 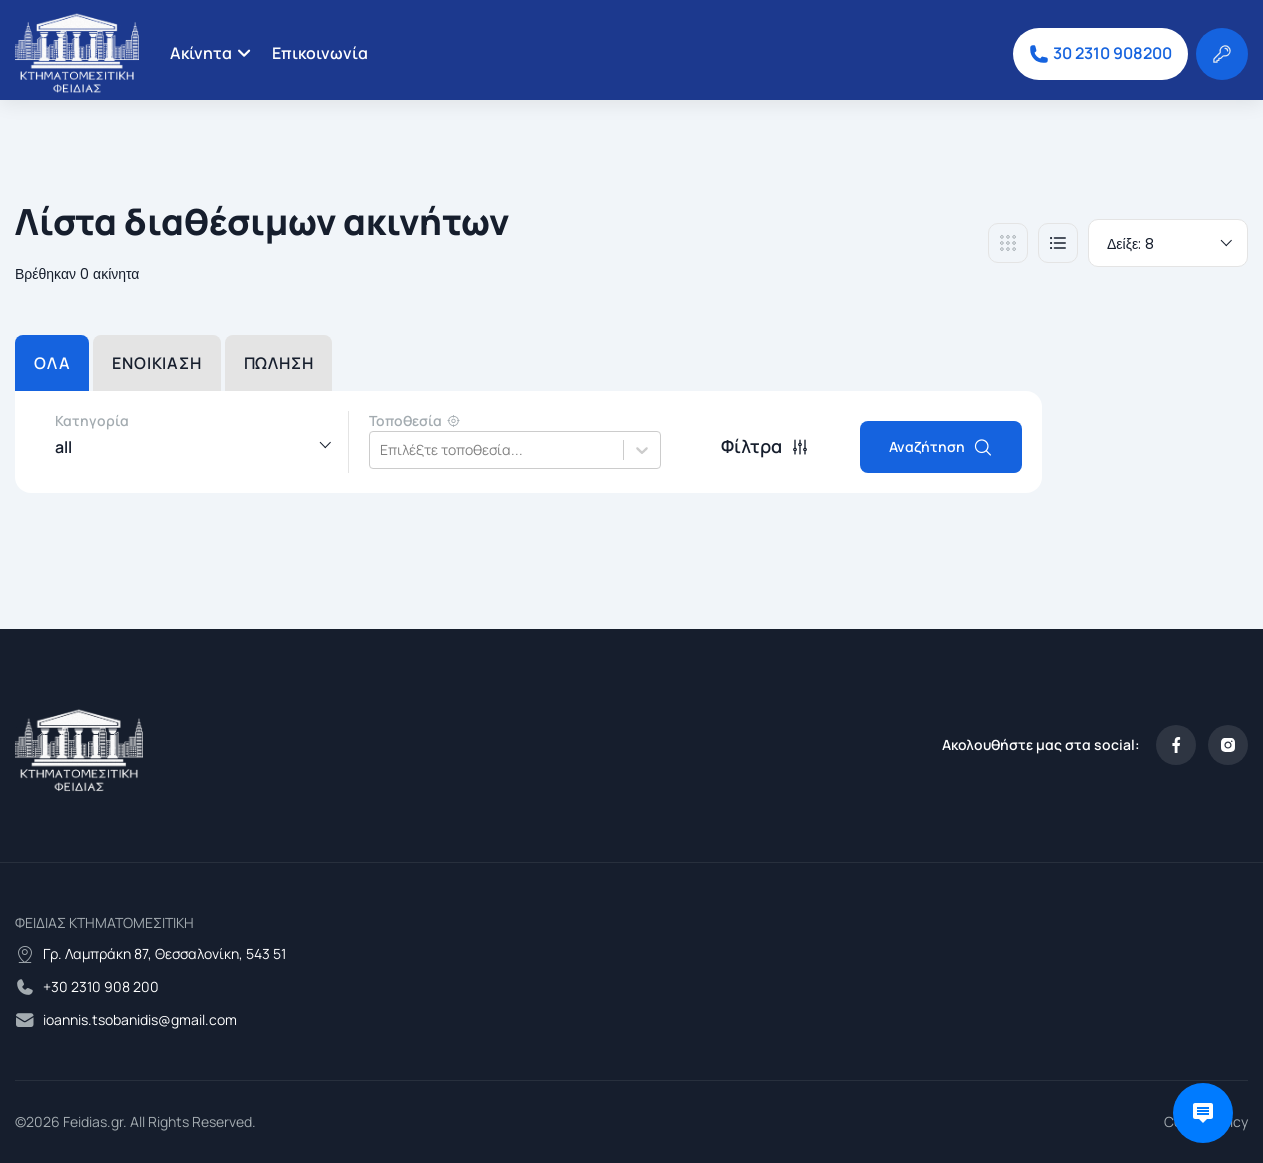 What do you see at coordinates (156, 363) in the screenshot?
I see `ΕΝΟΙΚΙΑΣΗ` at bounding box center [156, 363].